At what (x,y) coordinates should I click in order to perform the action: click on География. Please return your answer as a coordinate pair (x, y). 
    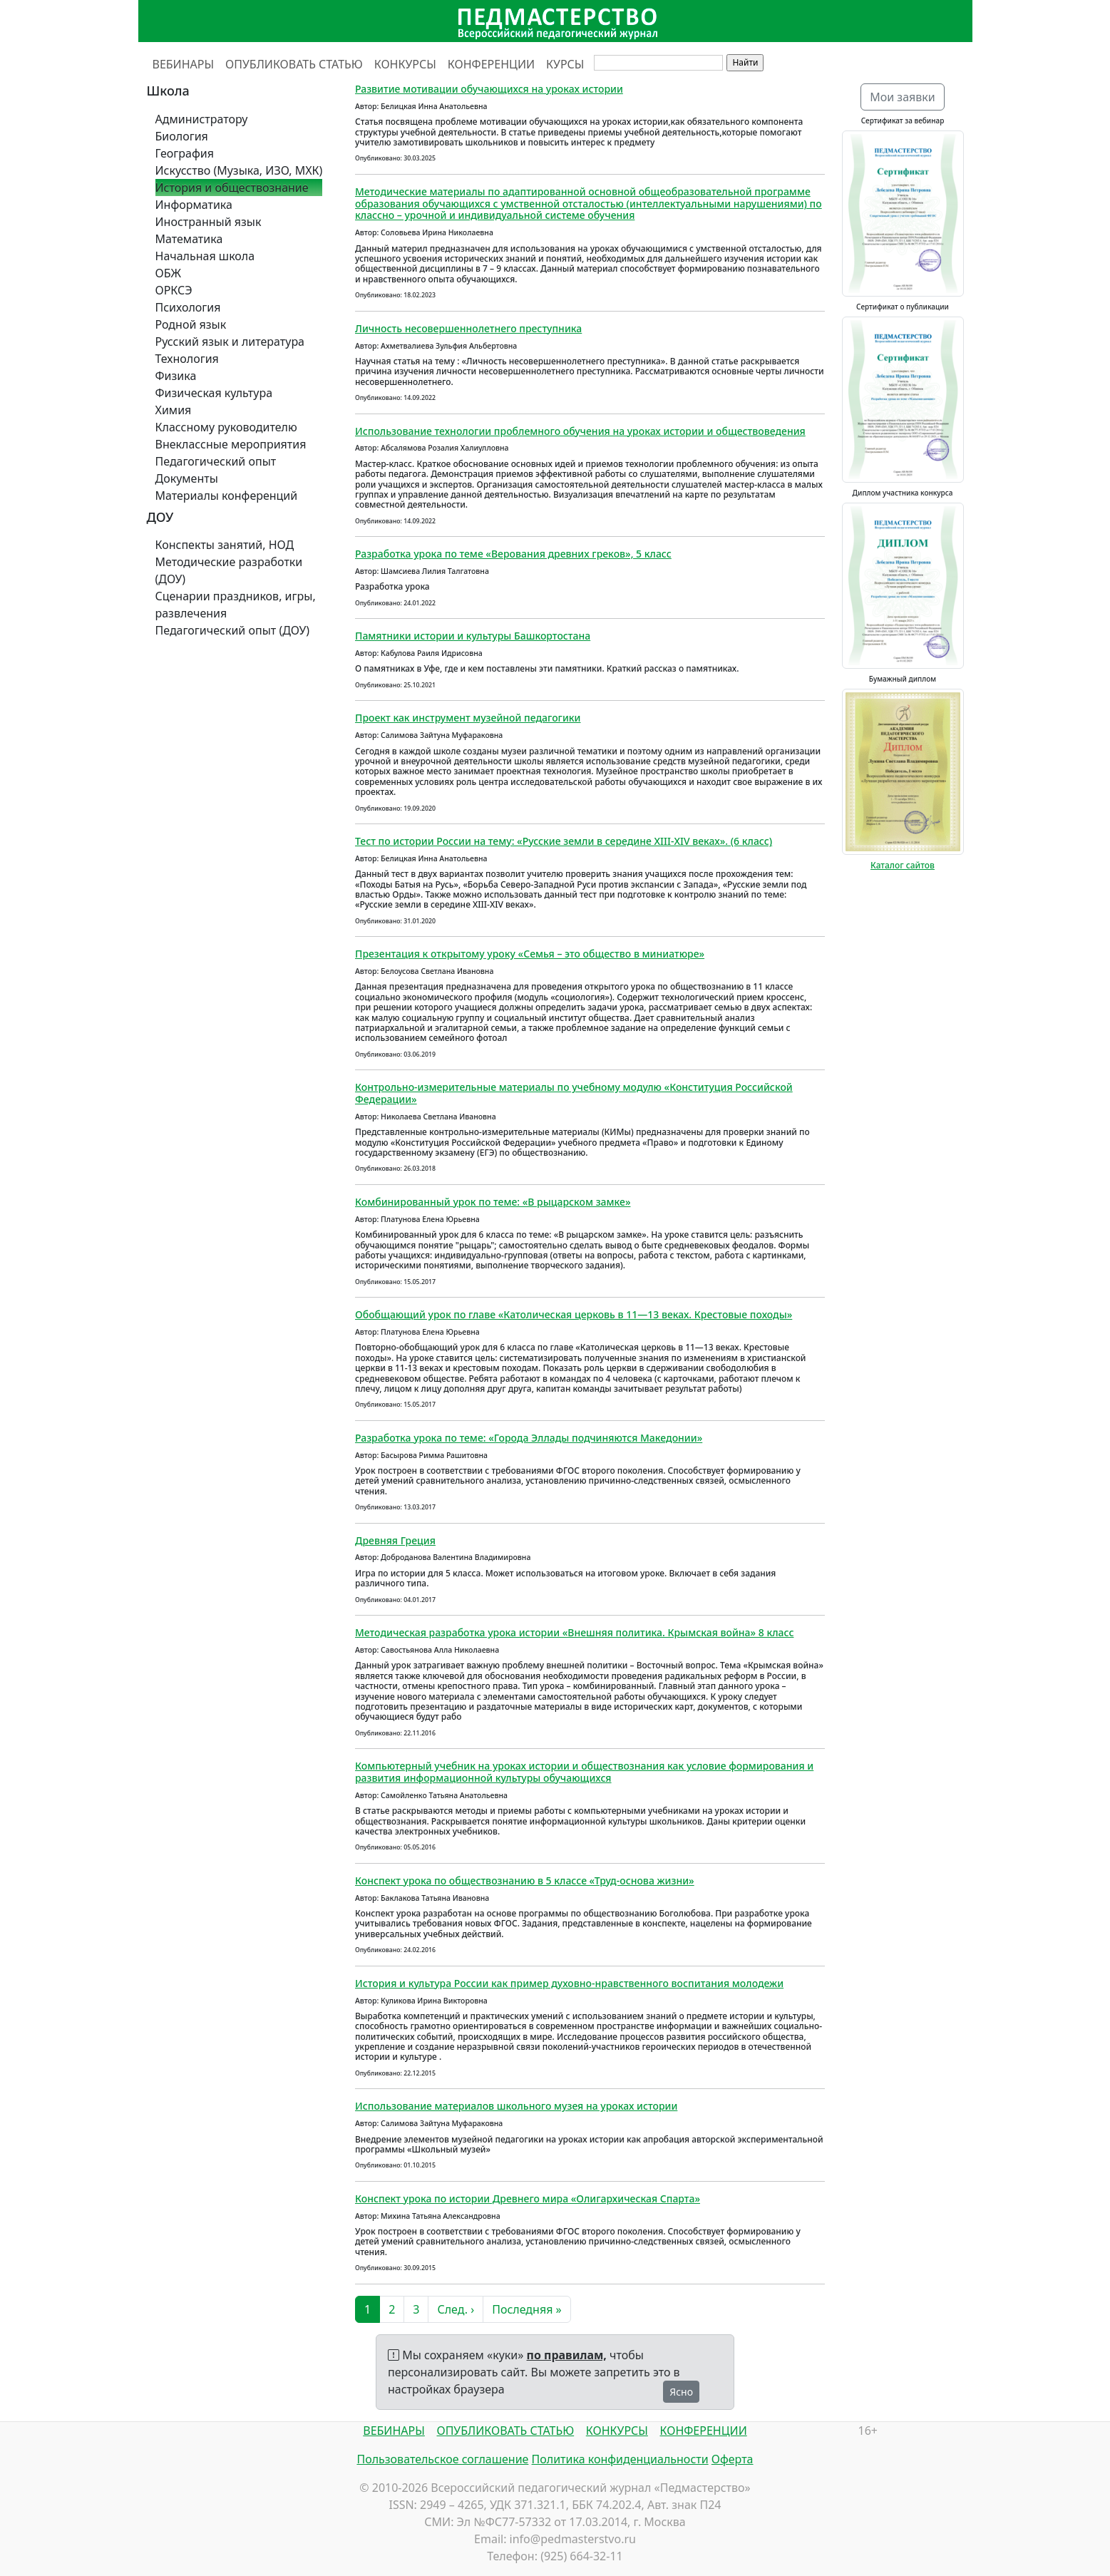
    Looking at the image, I should click on (184, 153).